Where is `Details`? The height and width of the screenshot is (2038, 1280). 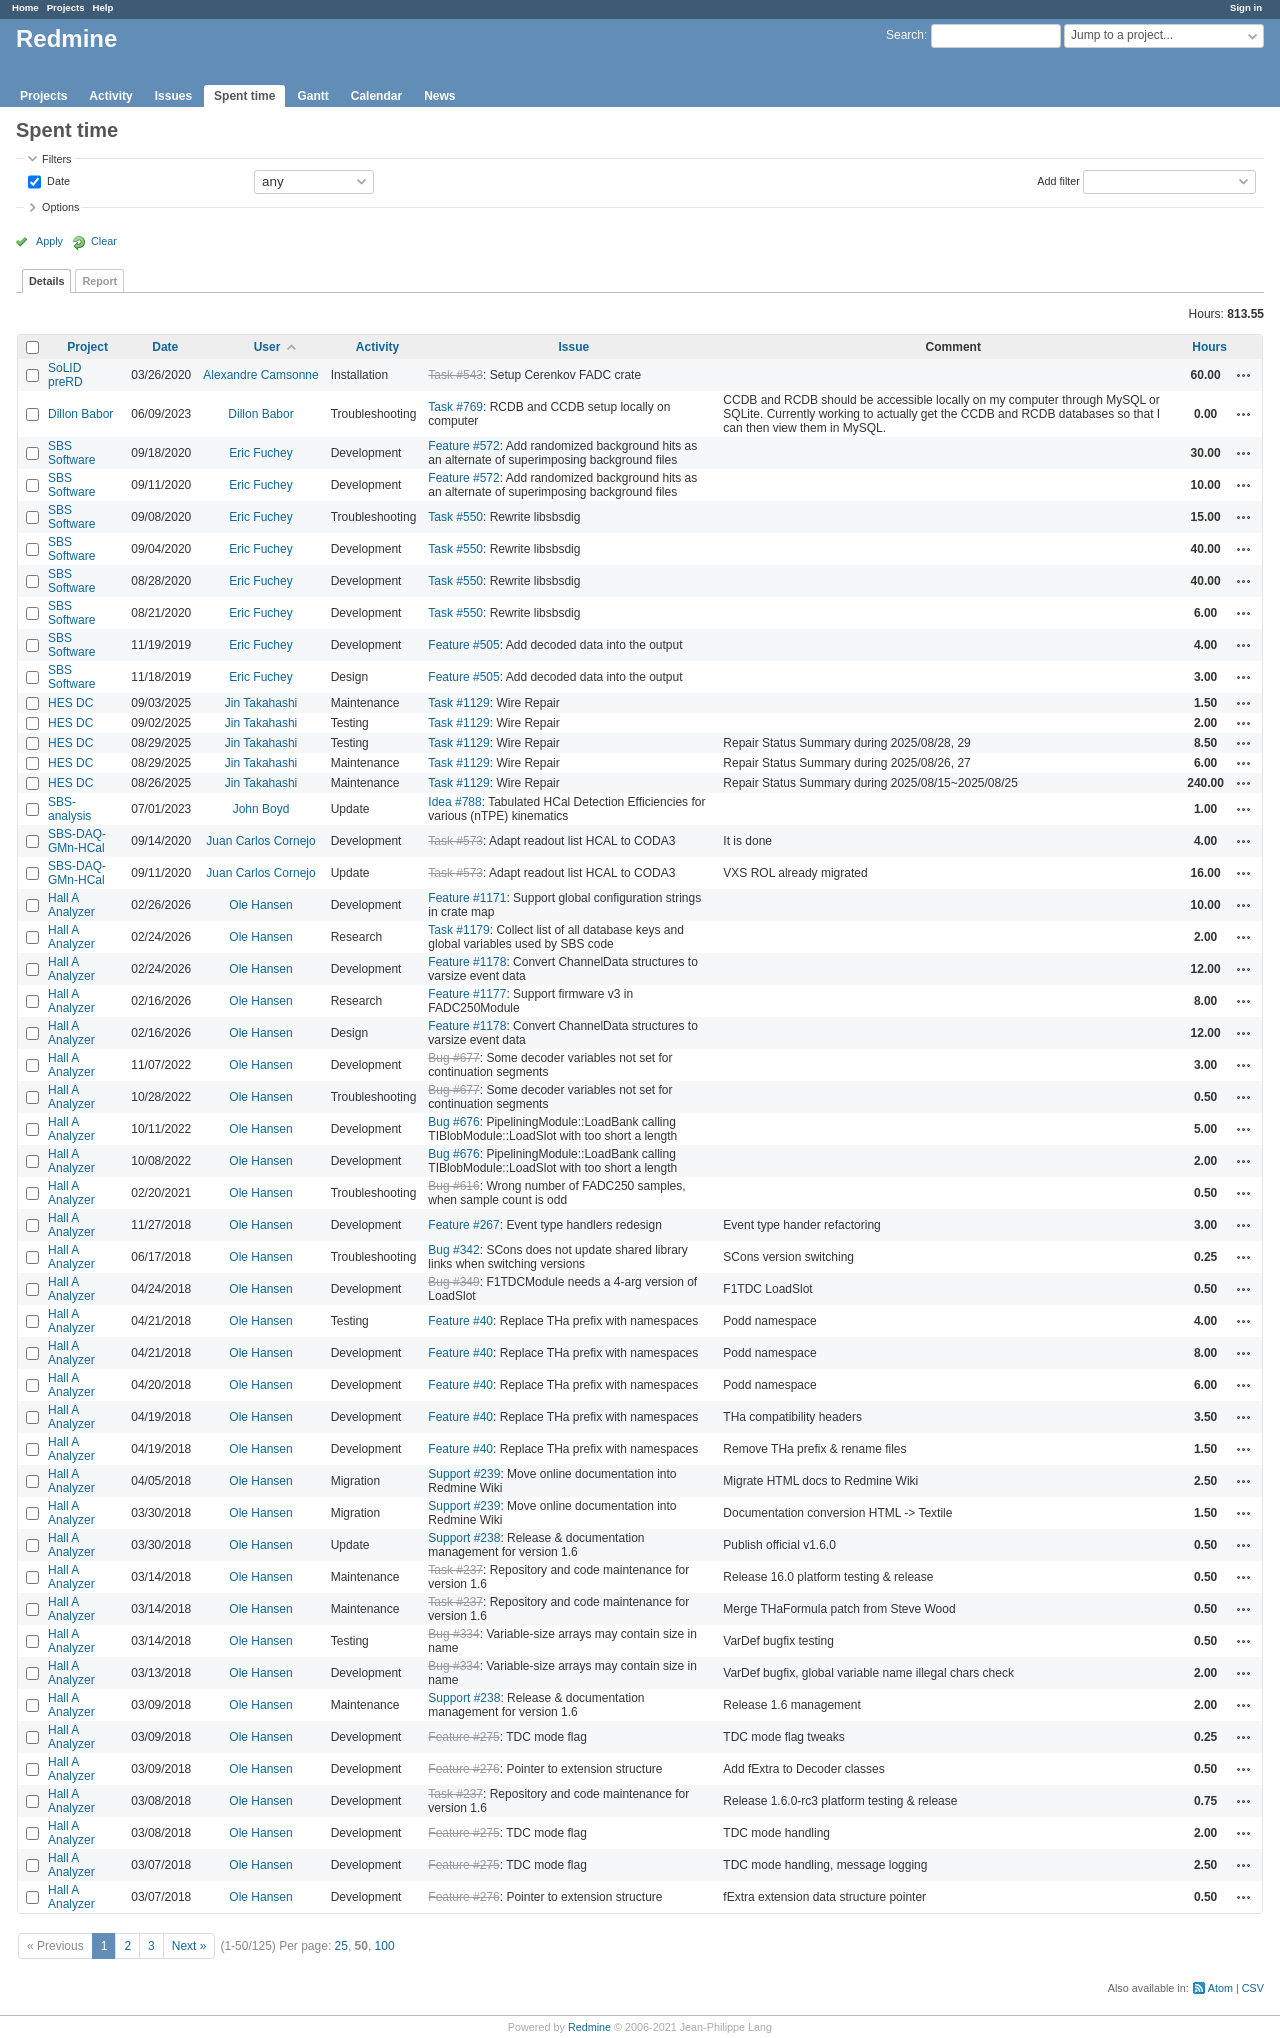 Details is located at coordinates (46, 281).